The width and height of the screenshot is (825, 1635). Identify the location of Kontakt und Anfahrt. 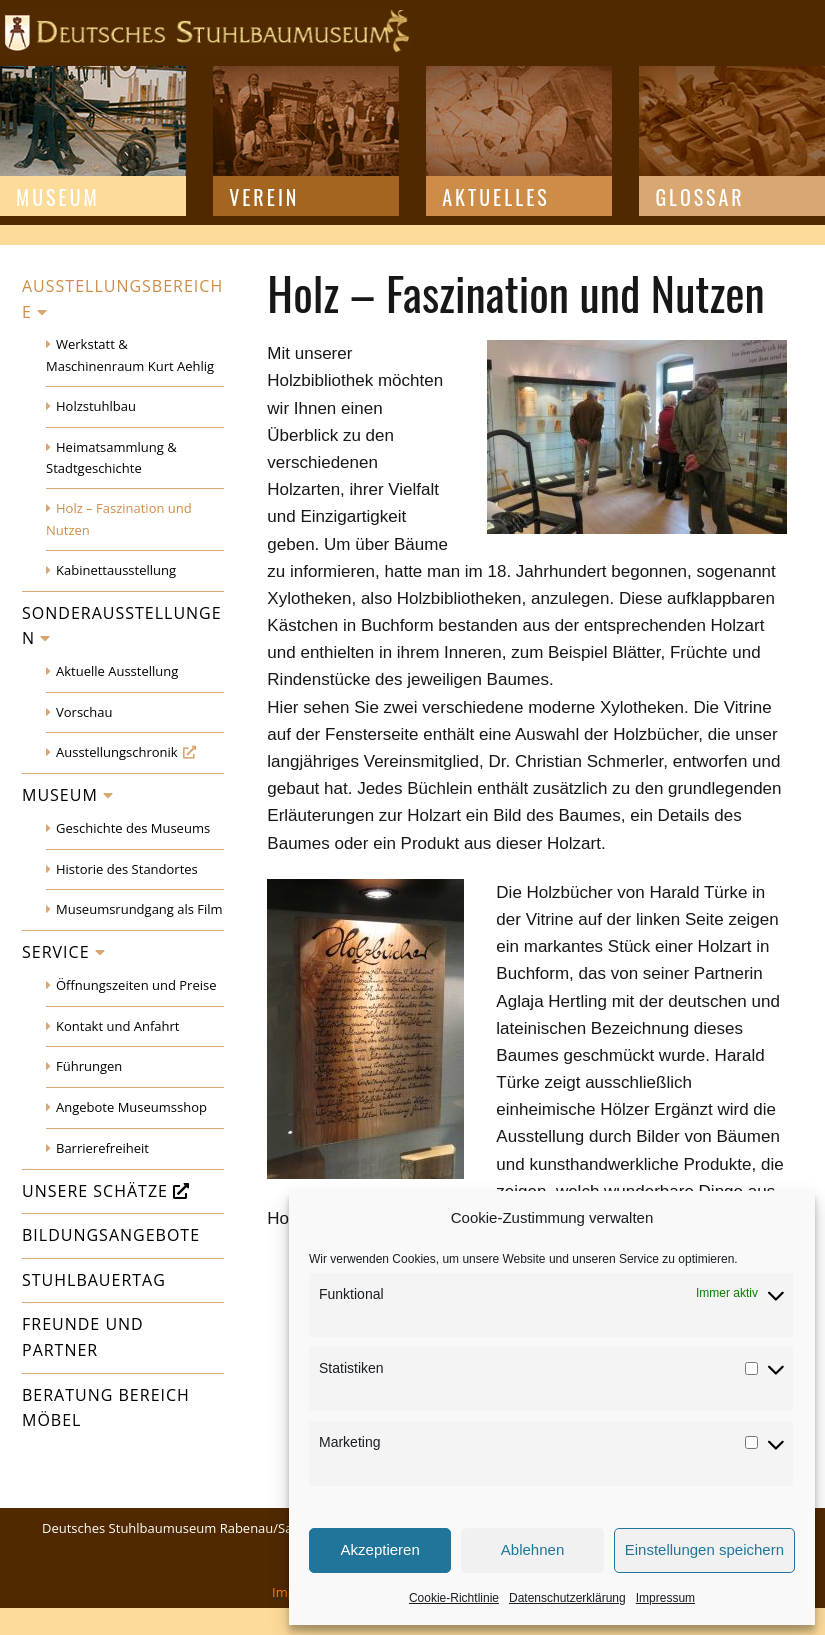
(117, 1026).